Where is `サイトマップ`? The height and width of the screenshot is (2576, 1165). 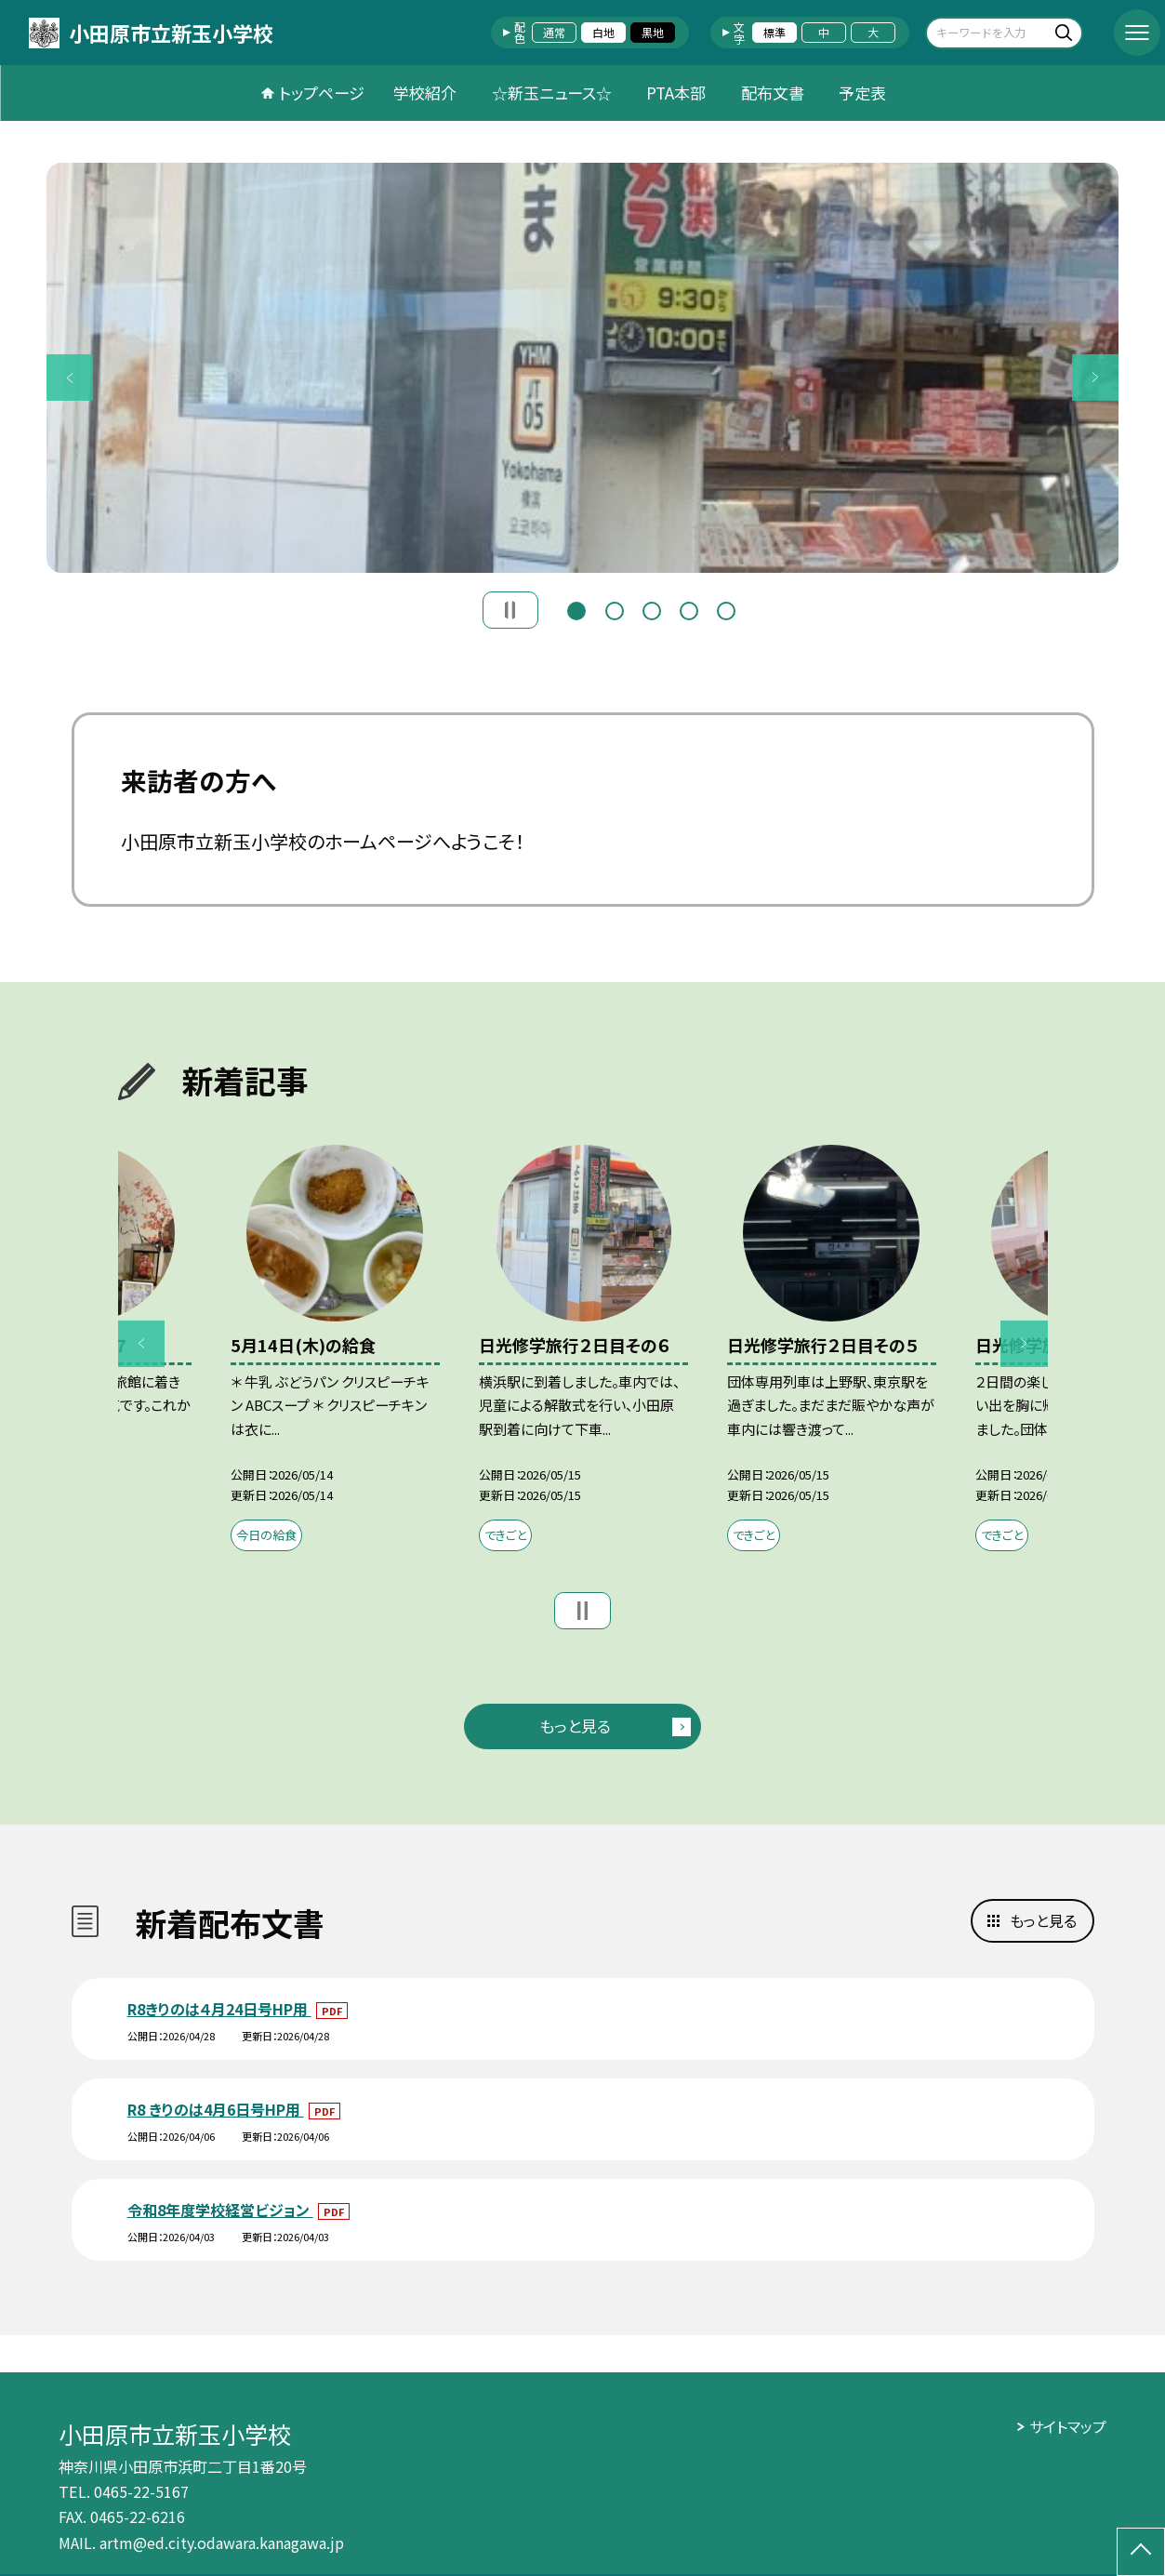
サイトマップ is located at coordinates (1067, 2426).